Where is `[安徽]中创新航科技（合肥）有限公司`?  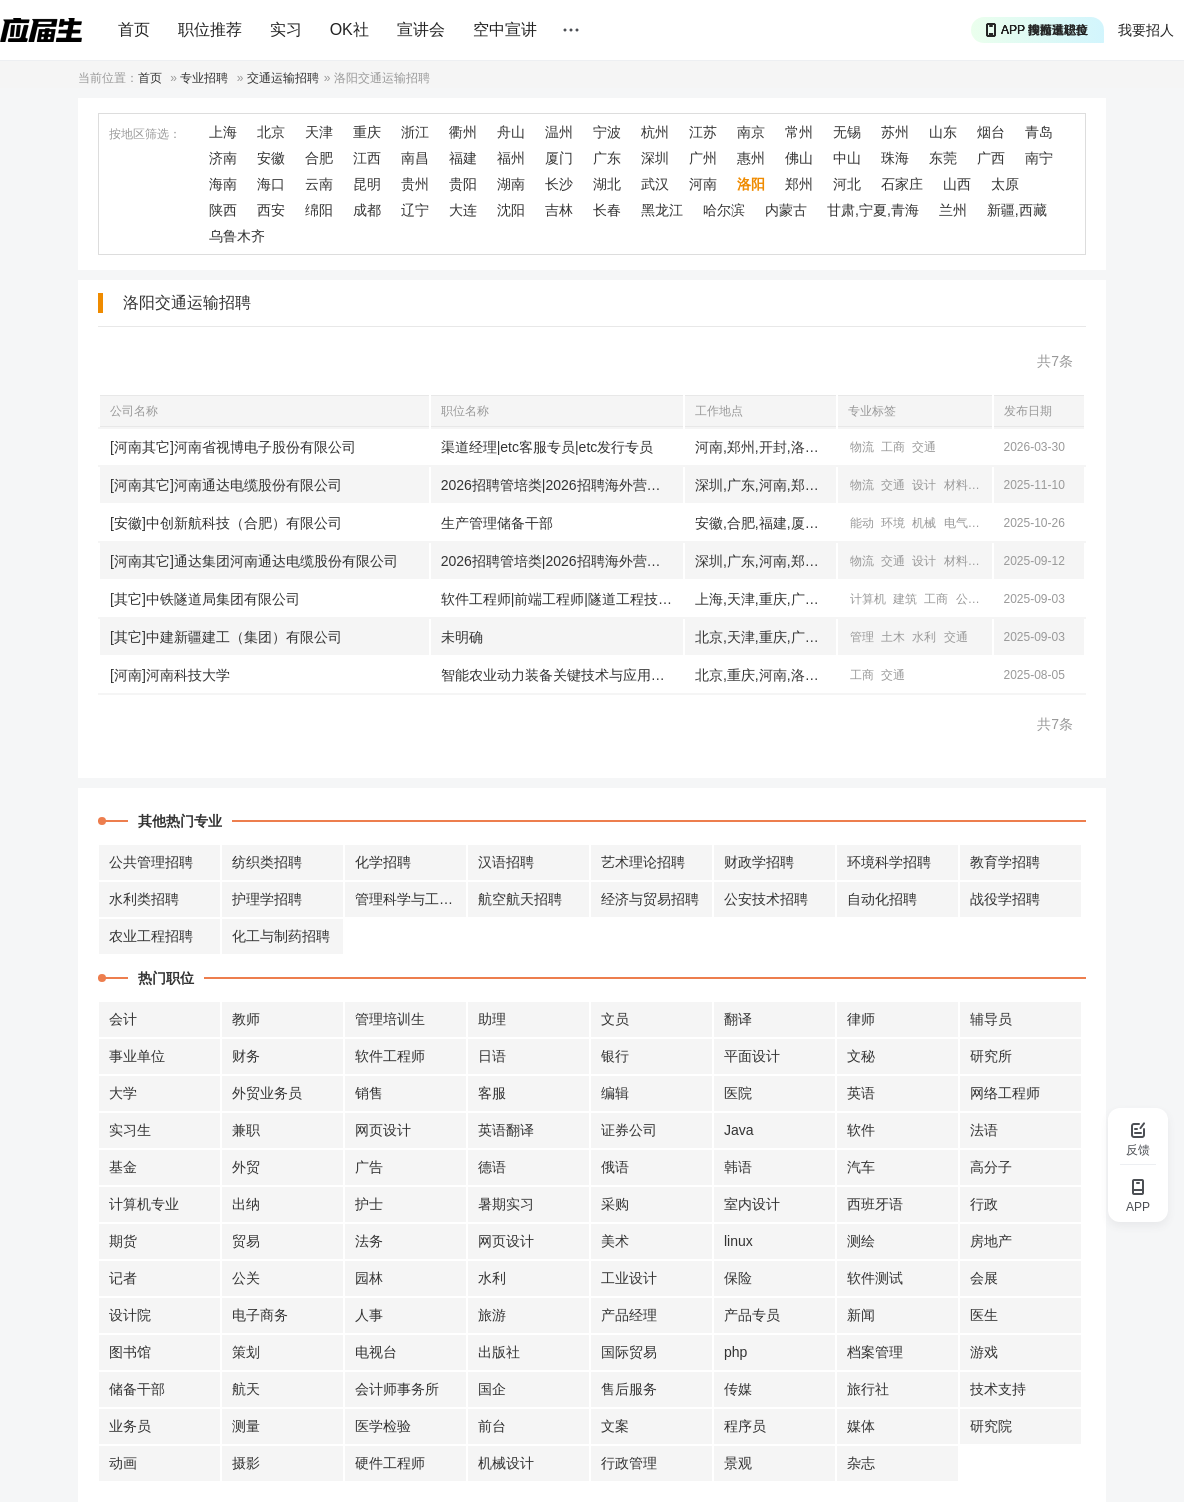
[安徽]中创新航科技（合肥）有限公司 is located at coordinates (226, 523).